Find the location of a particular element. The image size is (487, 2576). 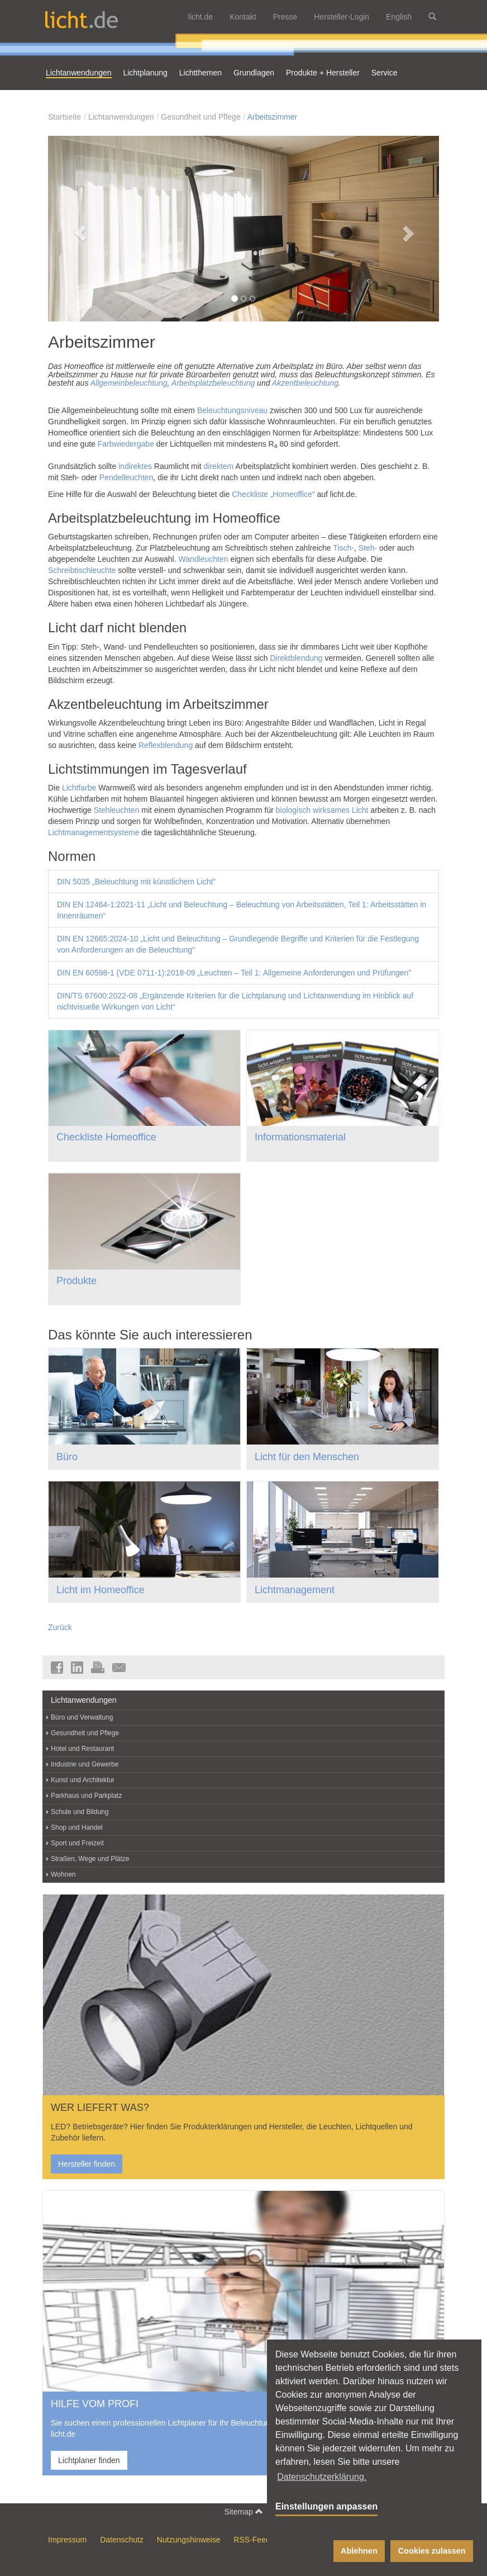

Lichtmanagementsysteme is located at coordinates (93, 832).